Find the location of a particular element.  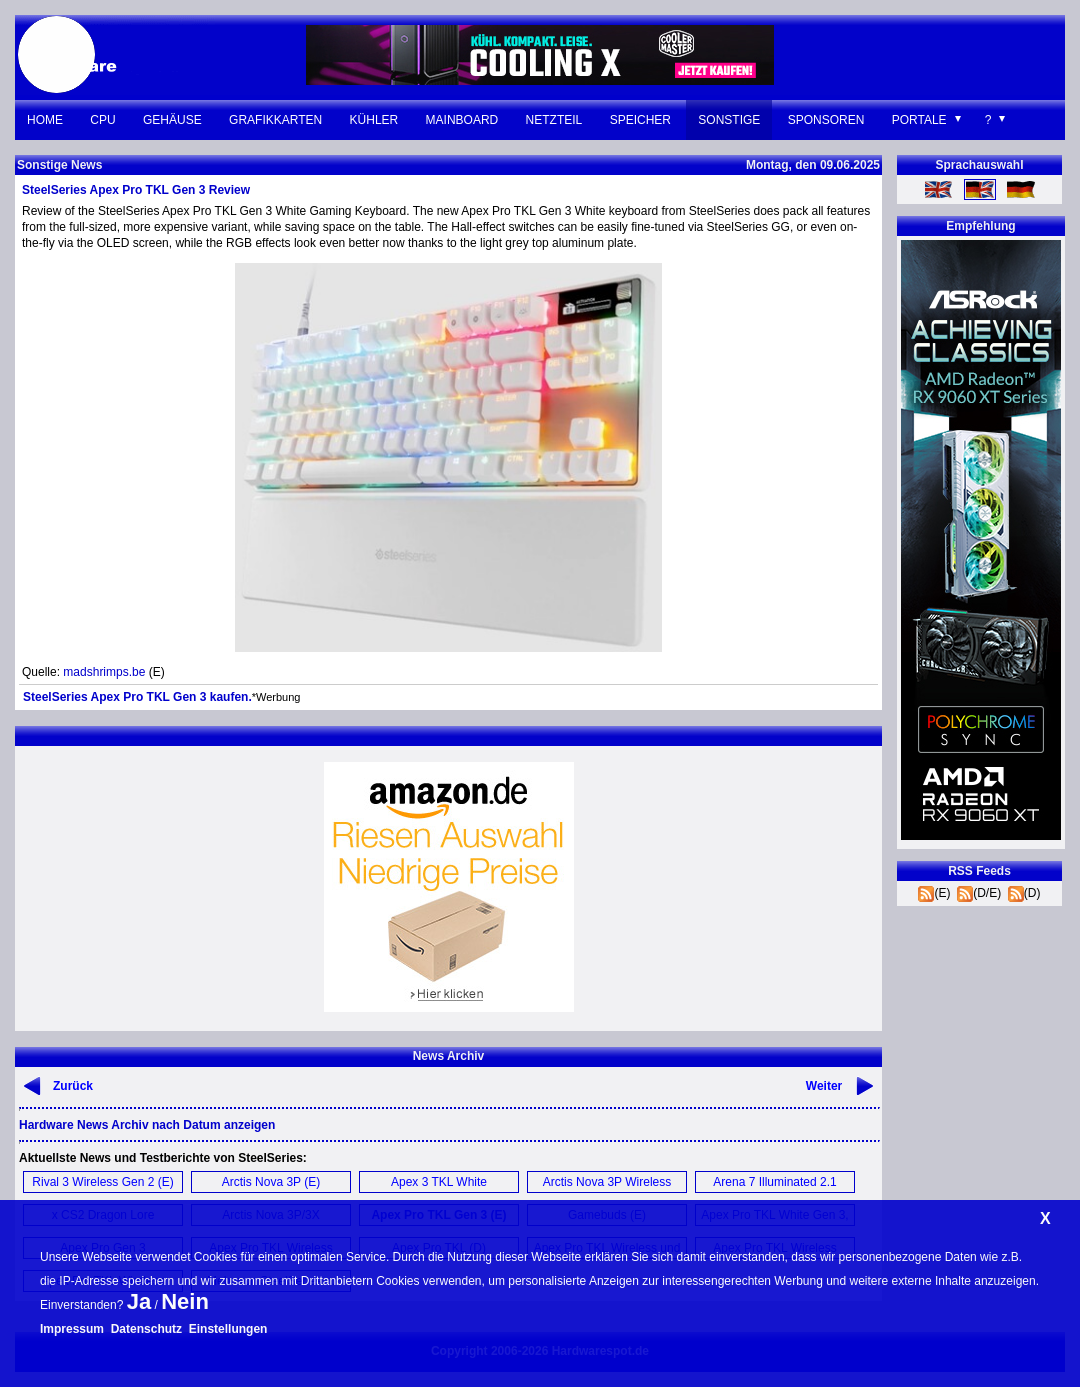

Sponsoren is located at coordinates (826, 120).